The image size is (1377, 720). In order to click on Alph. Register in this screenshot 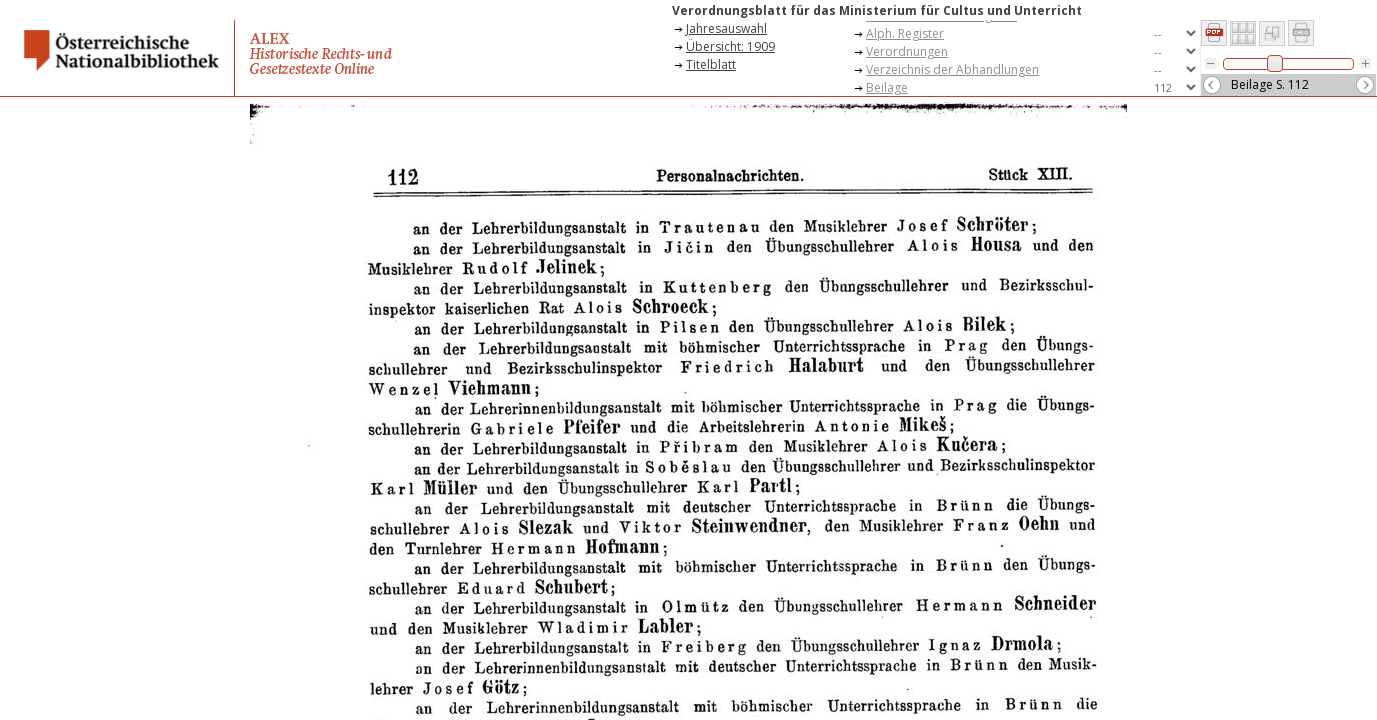, I will do `click(905, 33)`.